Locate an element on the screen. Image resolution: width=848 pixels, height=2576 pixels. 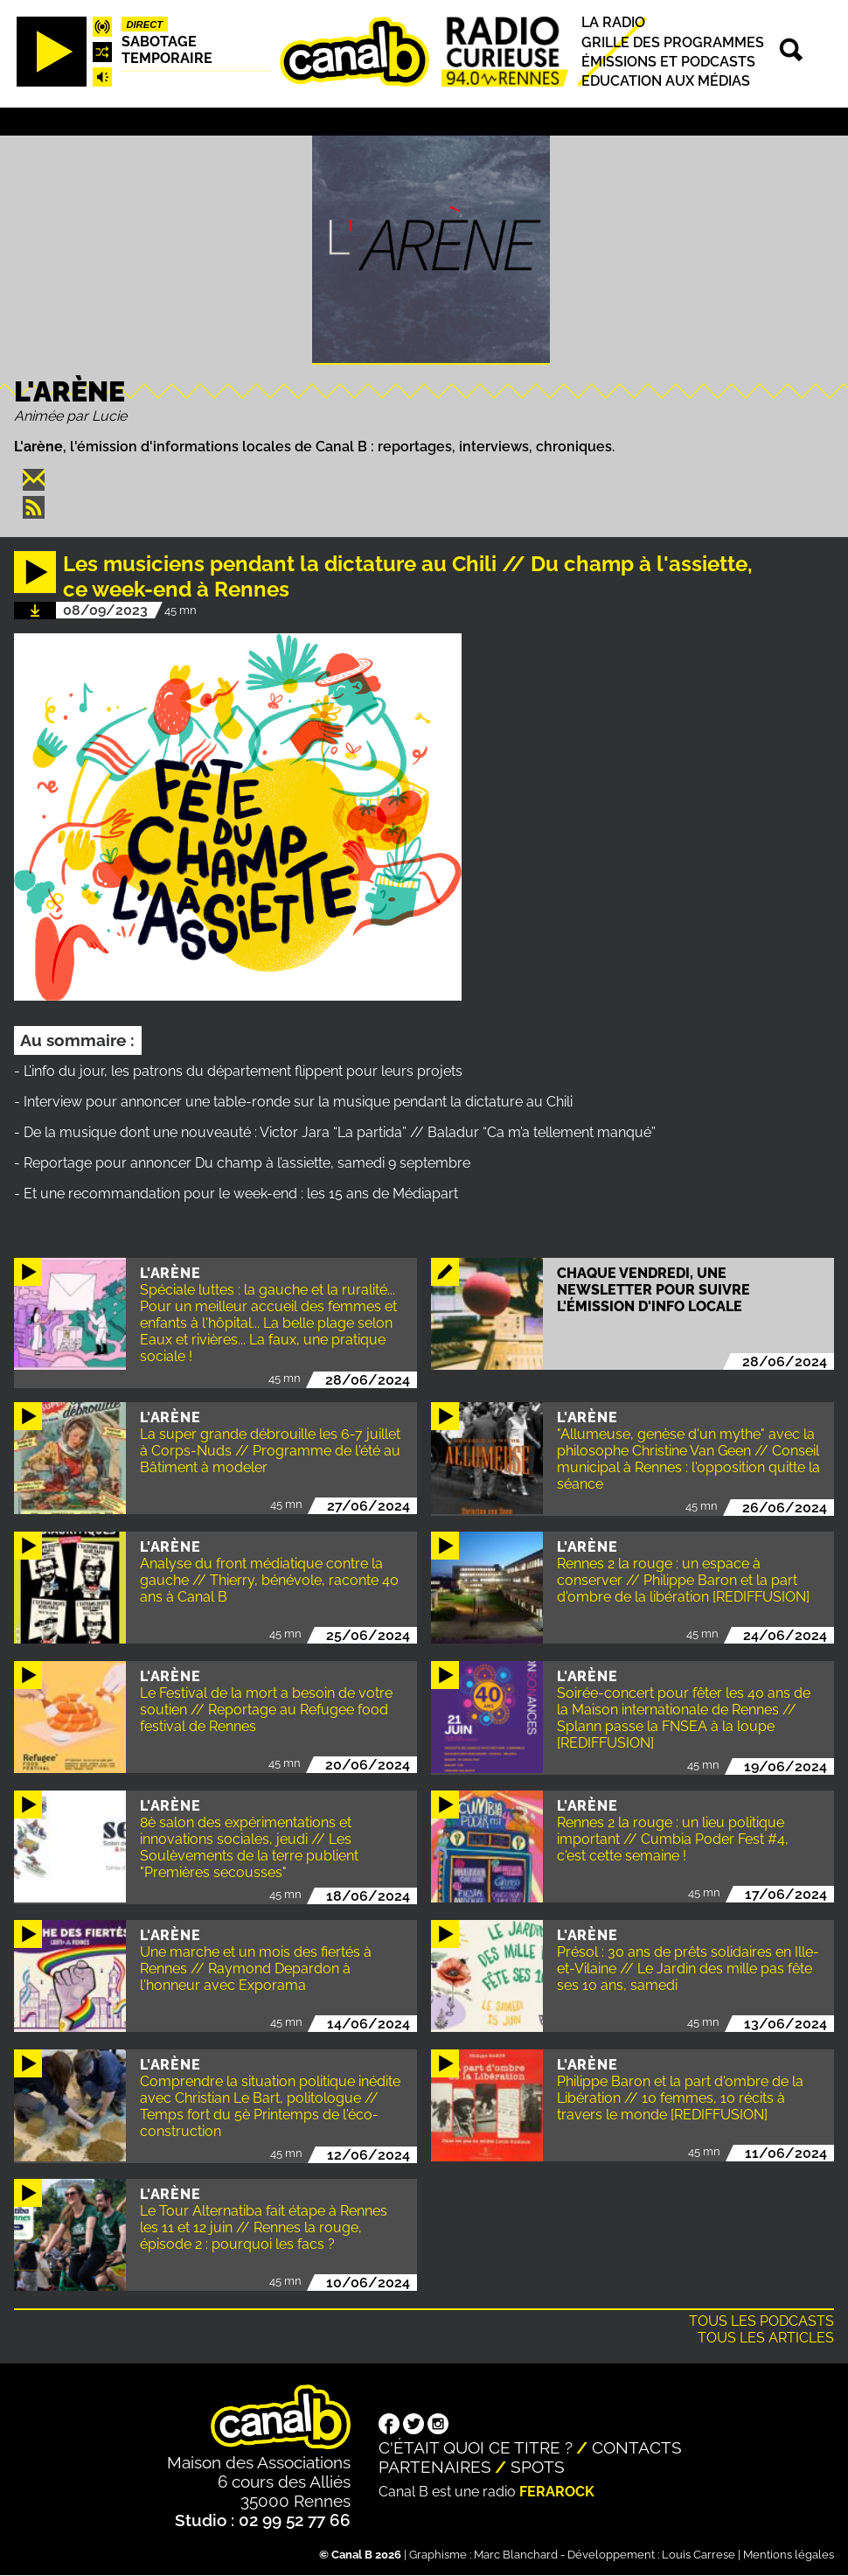
Émissions et podcasts is located at coordinates (668, 61).